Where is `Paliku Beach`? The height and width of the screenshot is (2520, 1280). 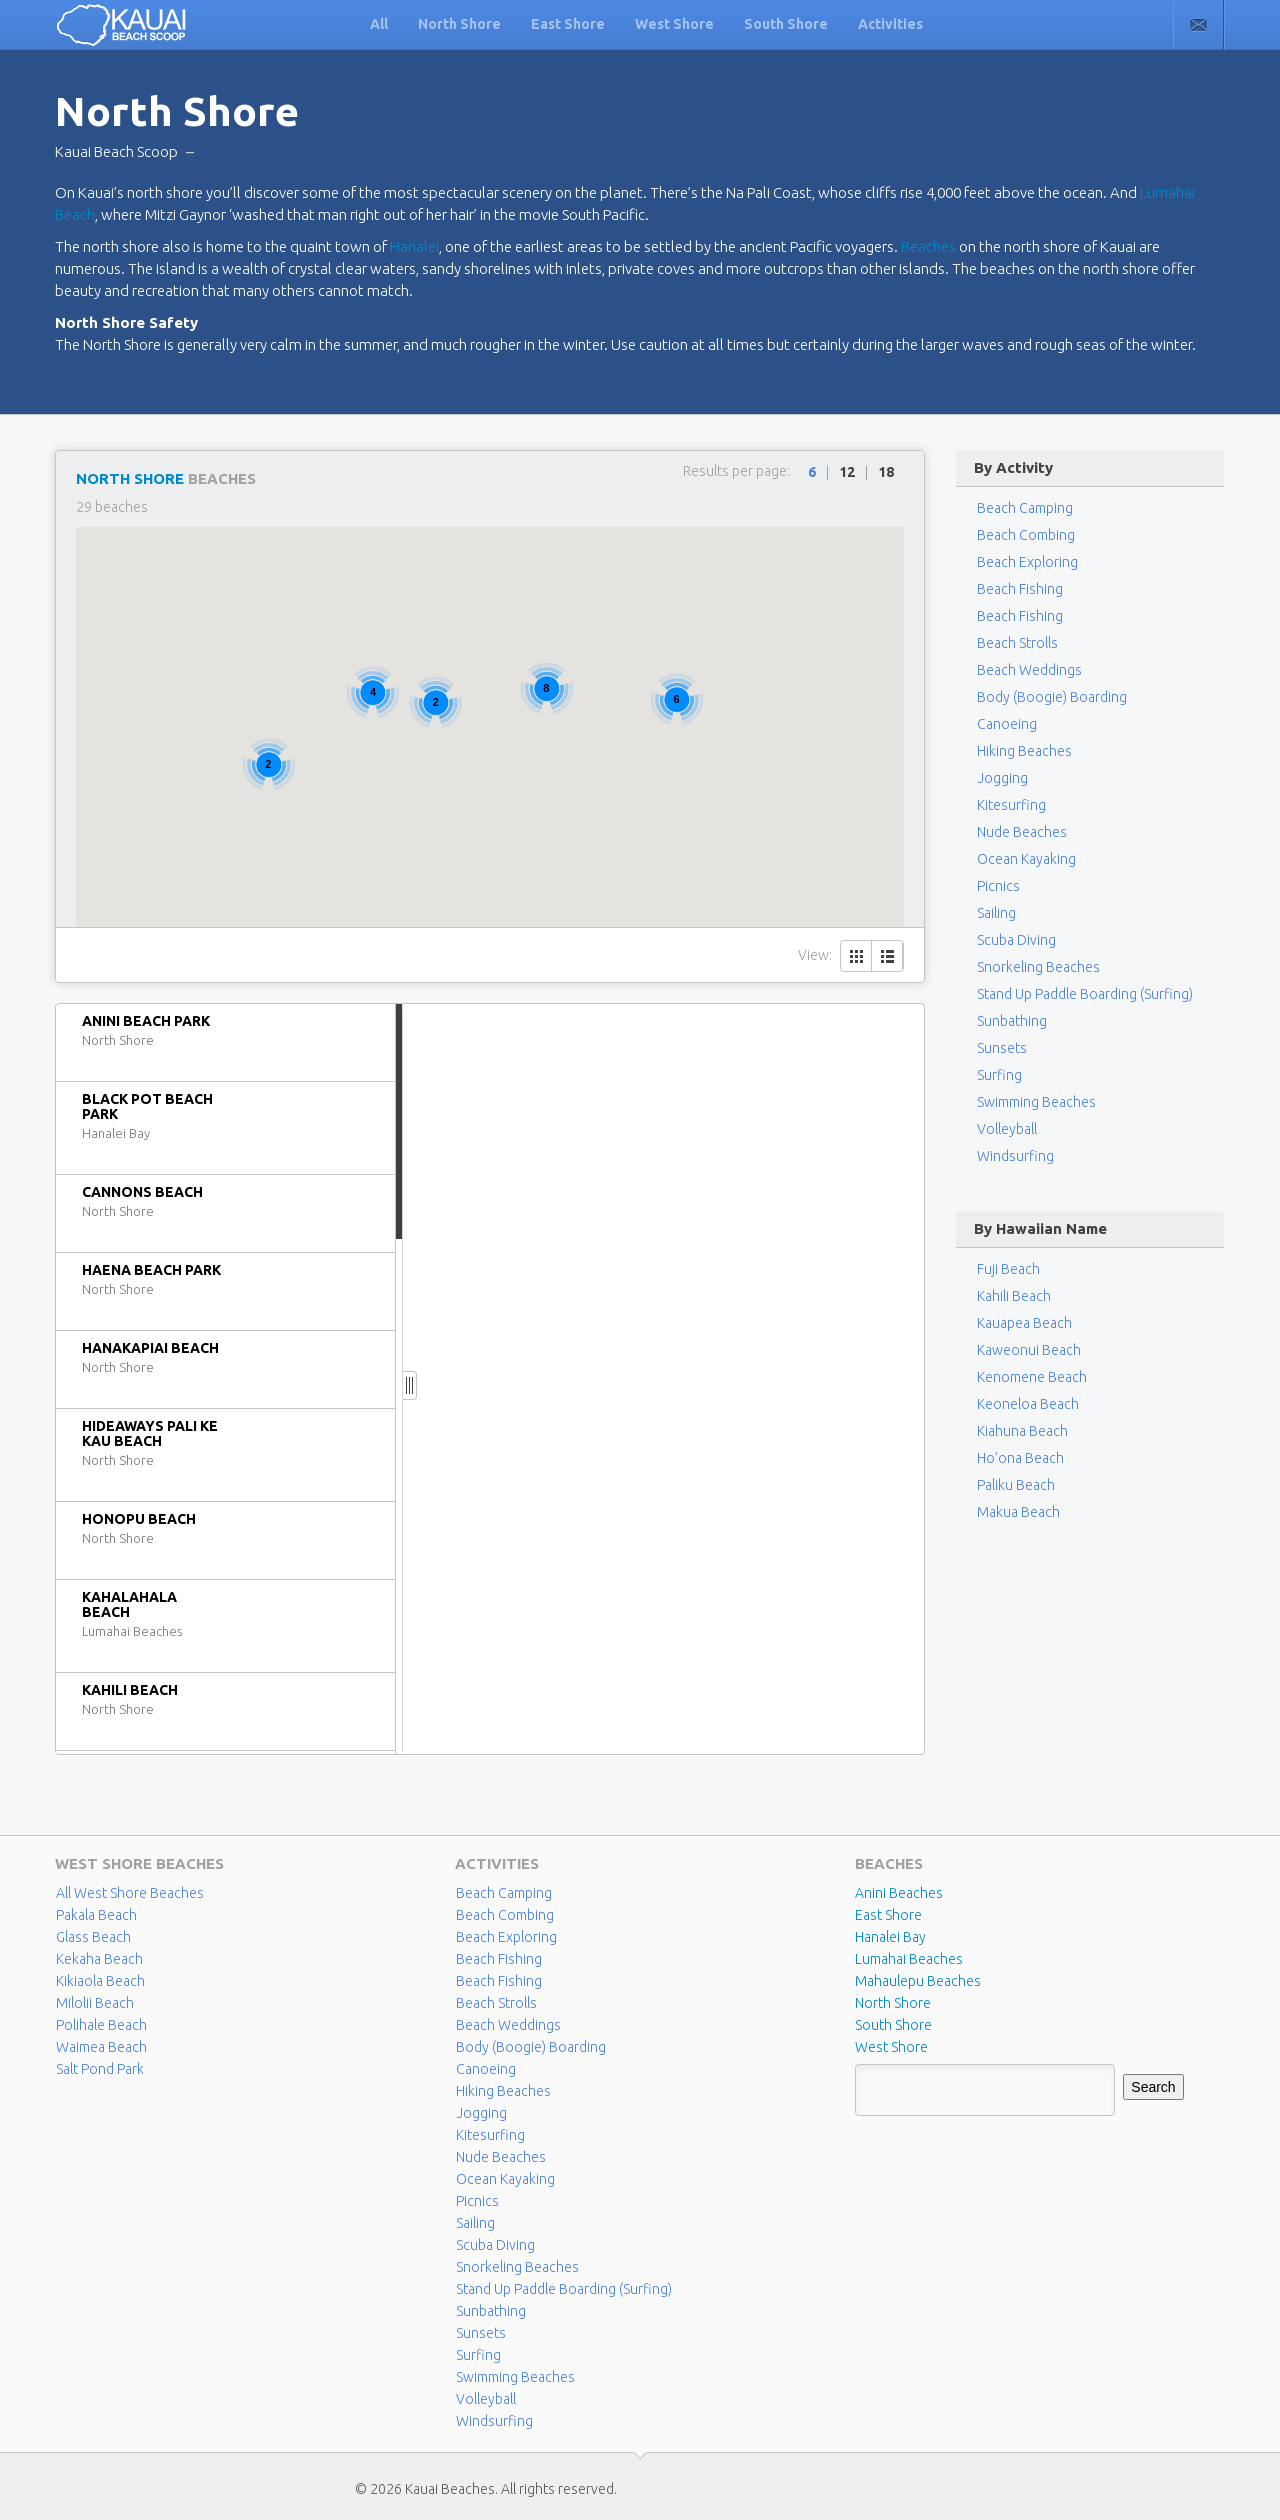
Paliku Beach is located at coordinates (1016, 1485).